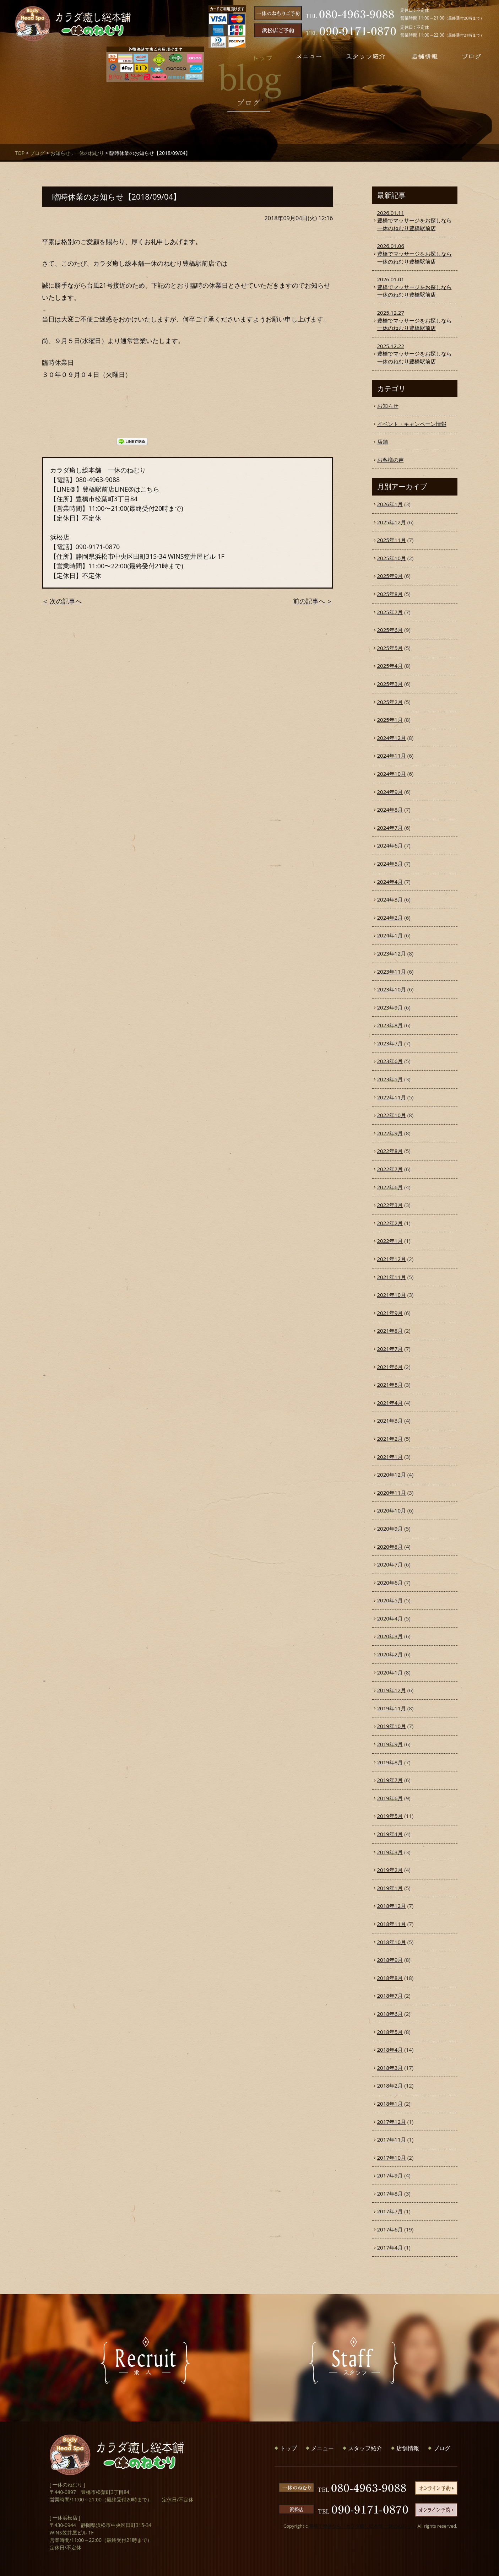 The width and height of the screenshot is (499, 2576). Describe the element at coordinates (391, 1510) in the screenshot. I see `2020年10月` at that location.